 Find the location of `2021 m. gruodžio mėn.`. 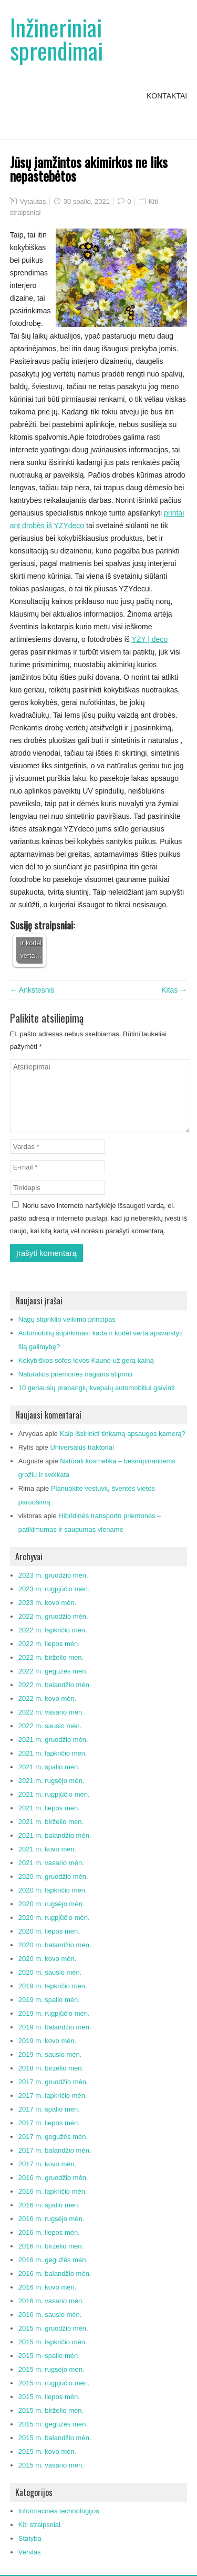

2021 m. gruodžio mėn. is located at coordinates (53, 1739).